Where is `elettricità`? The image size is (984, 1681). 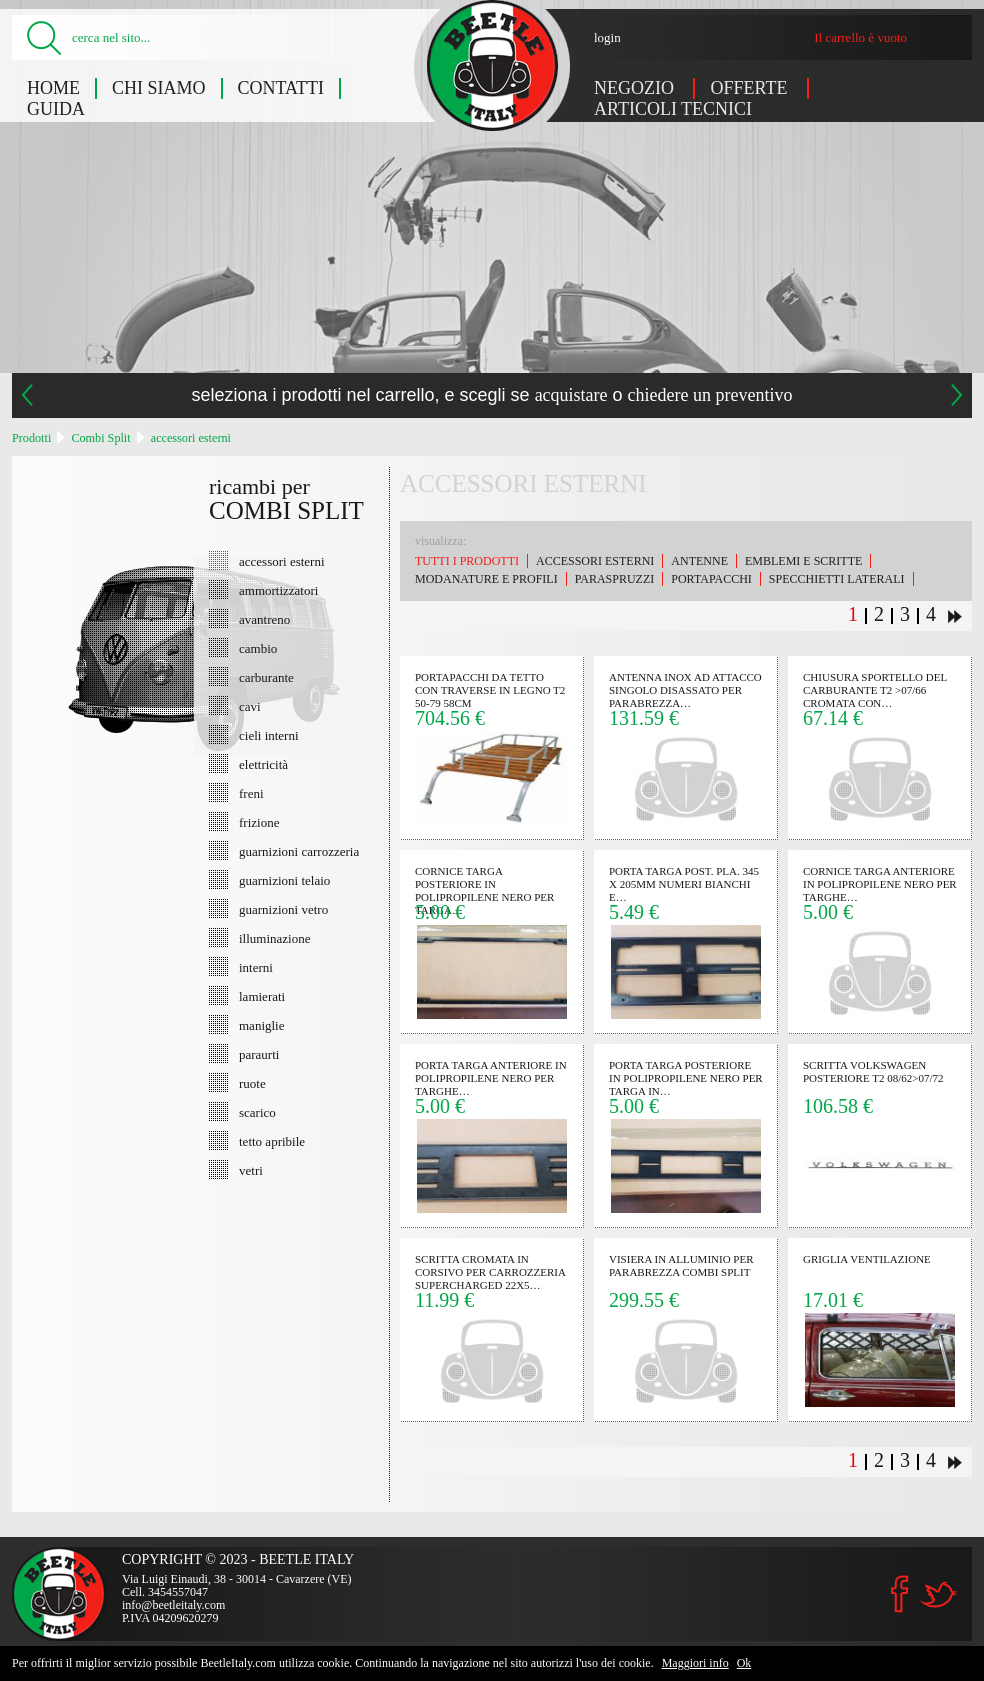
elettricità is located at coordinates (263, 764).